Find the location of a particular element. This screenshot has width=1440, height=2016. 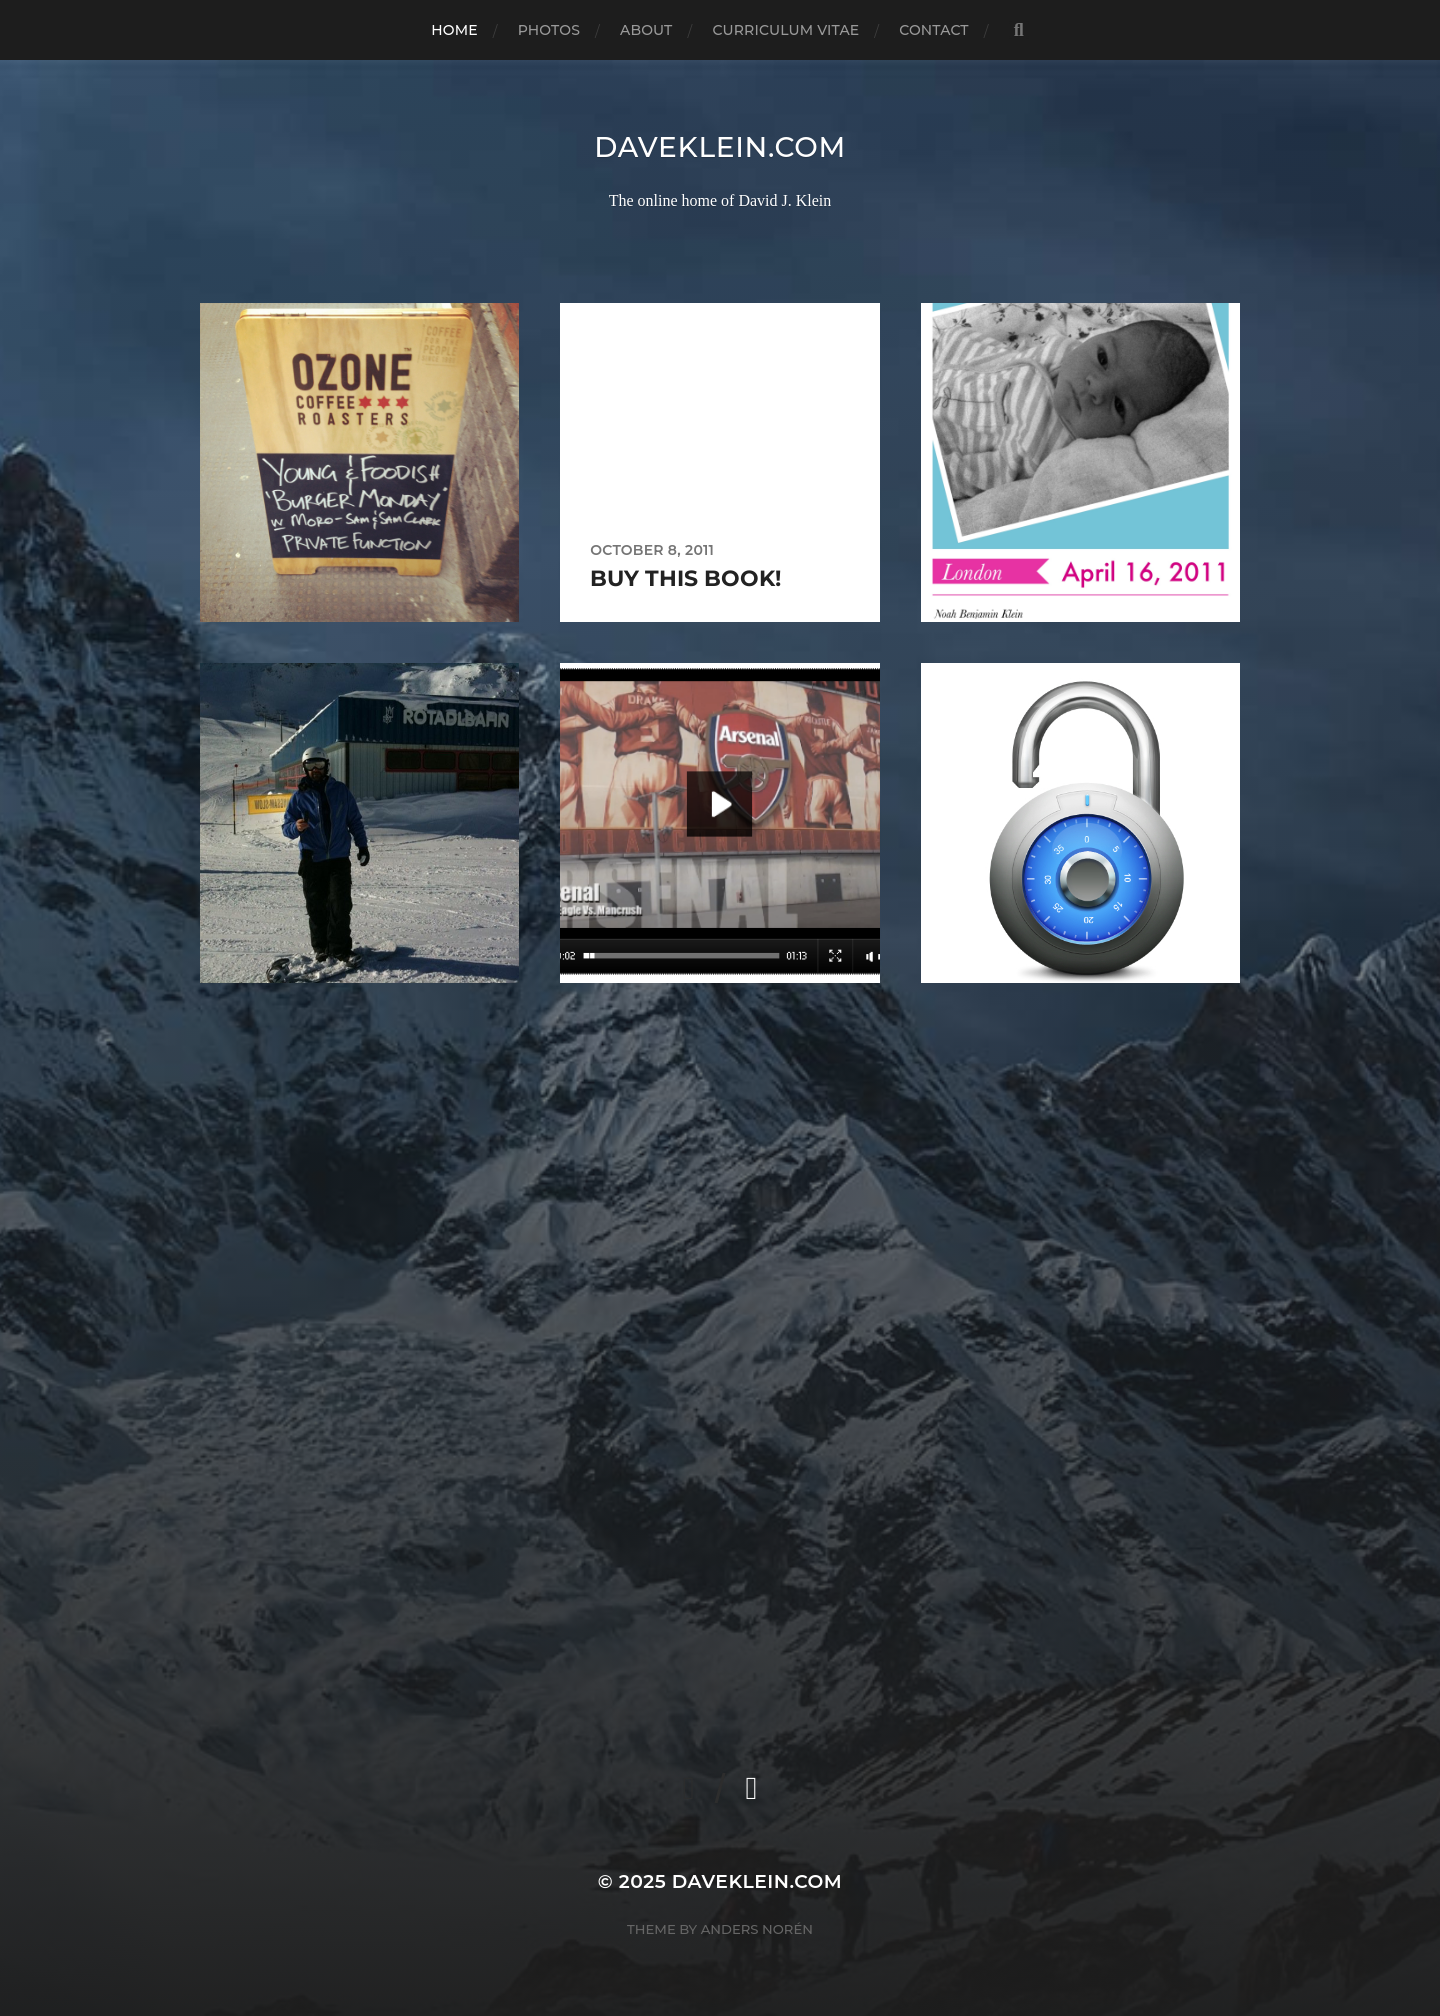

Curriculum Vitae is located at coordinates (785, 30).